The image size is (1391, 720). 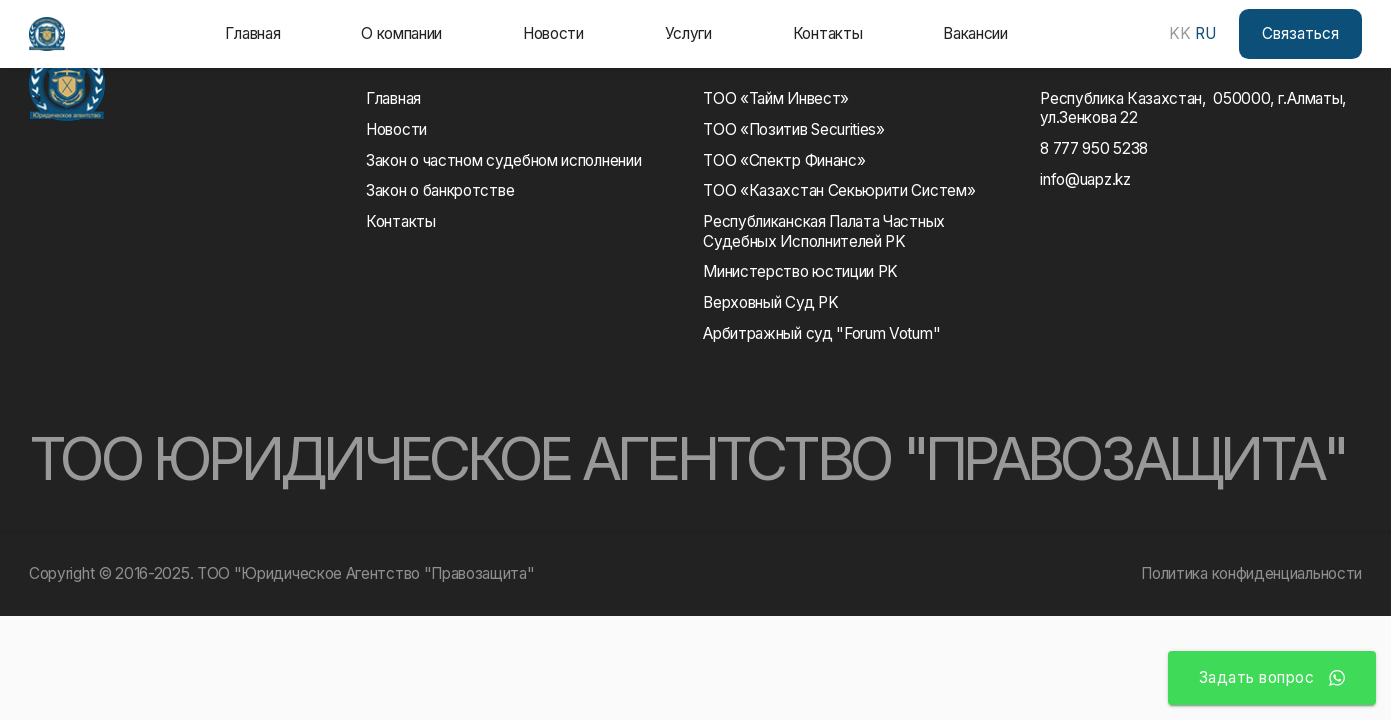 What do you see at coordinates (975, 33) in the screenshot?
I see `Вакансии` at bounding box center [975, 33].